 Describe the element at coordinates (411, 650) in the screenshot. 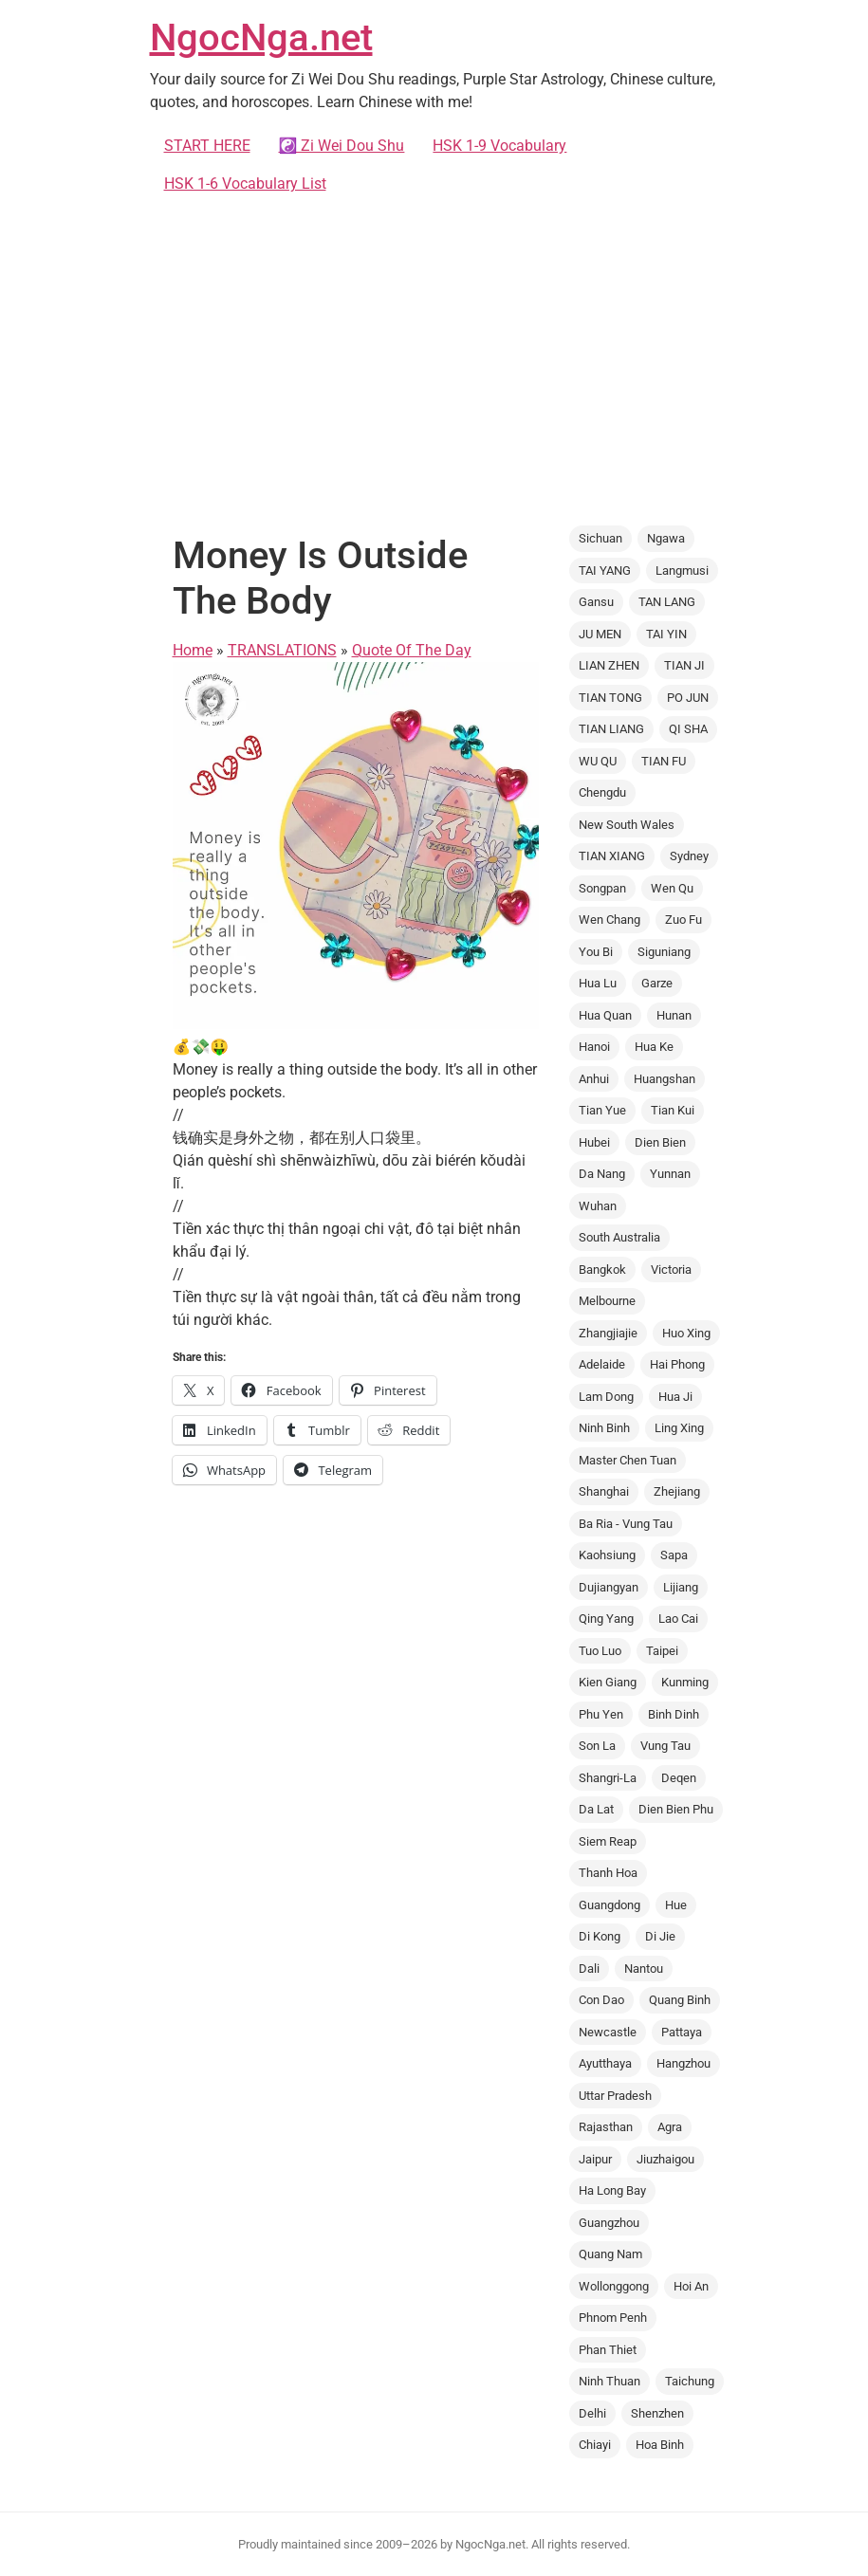

I see `Quote Of The Day` at that location.